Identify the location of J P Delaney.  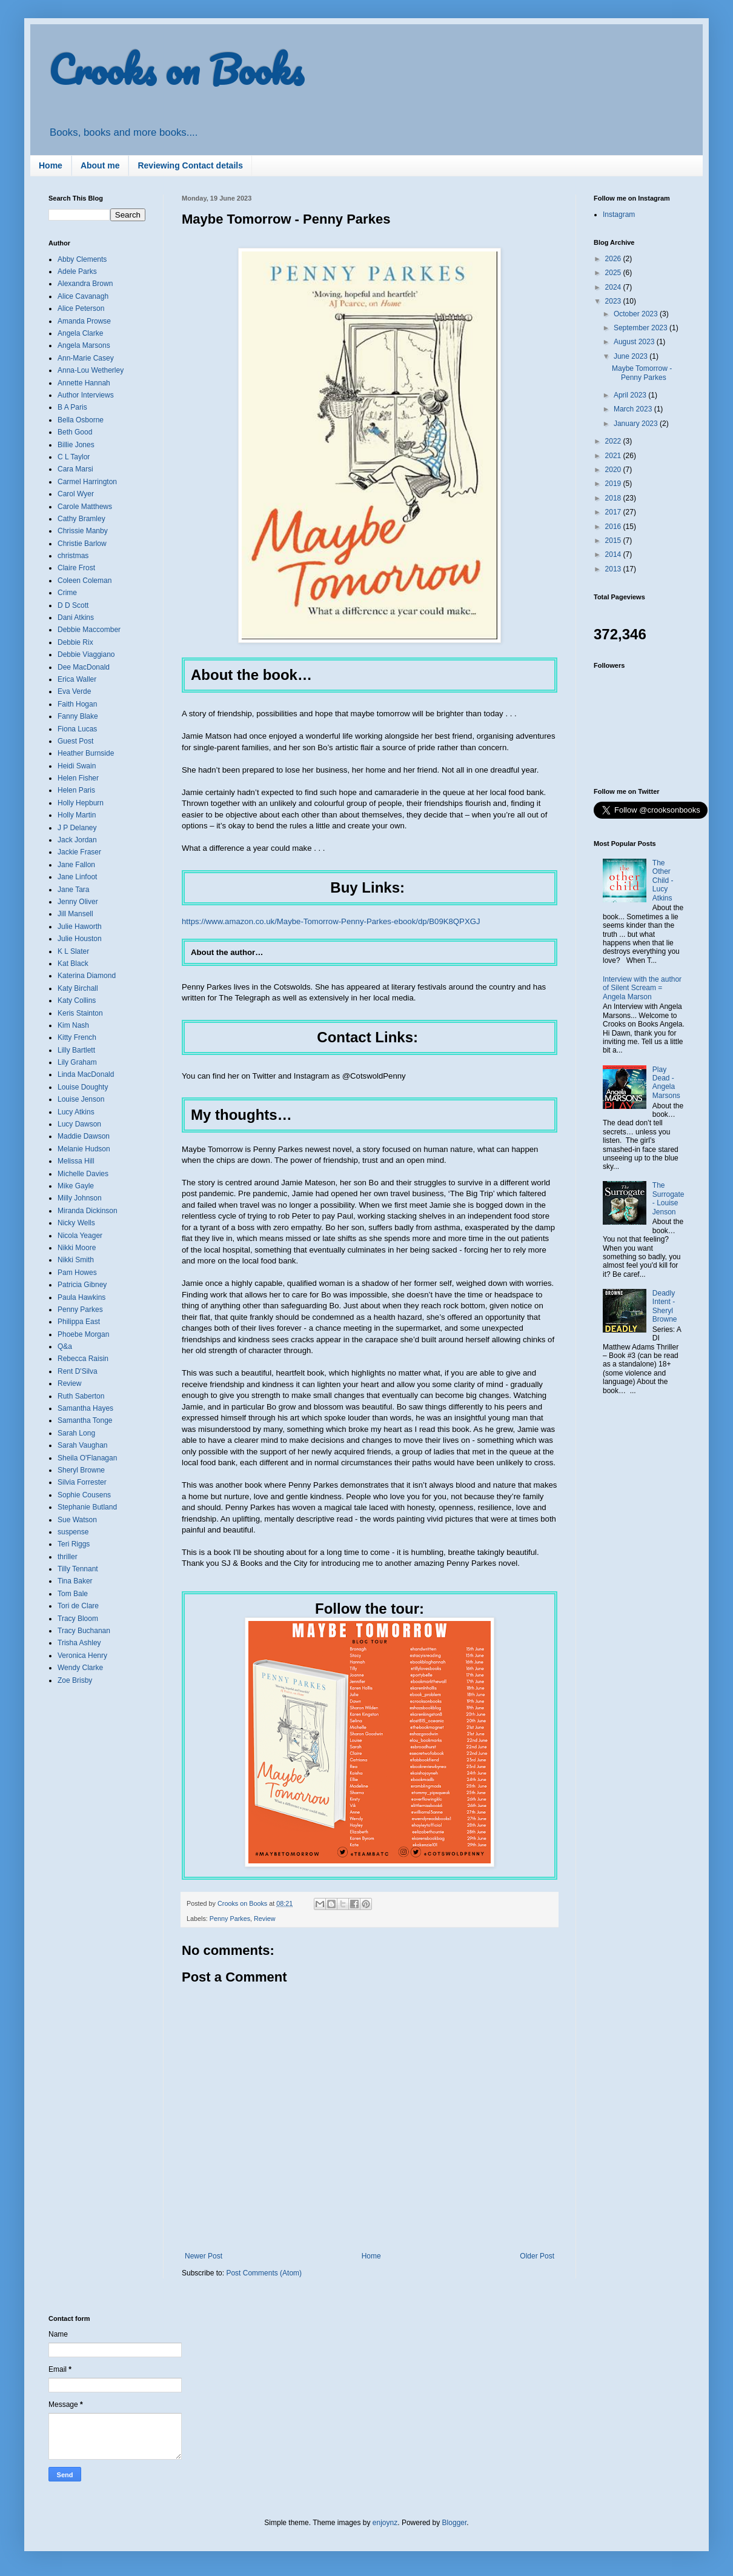
(77, 828).